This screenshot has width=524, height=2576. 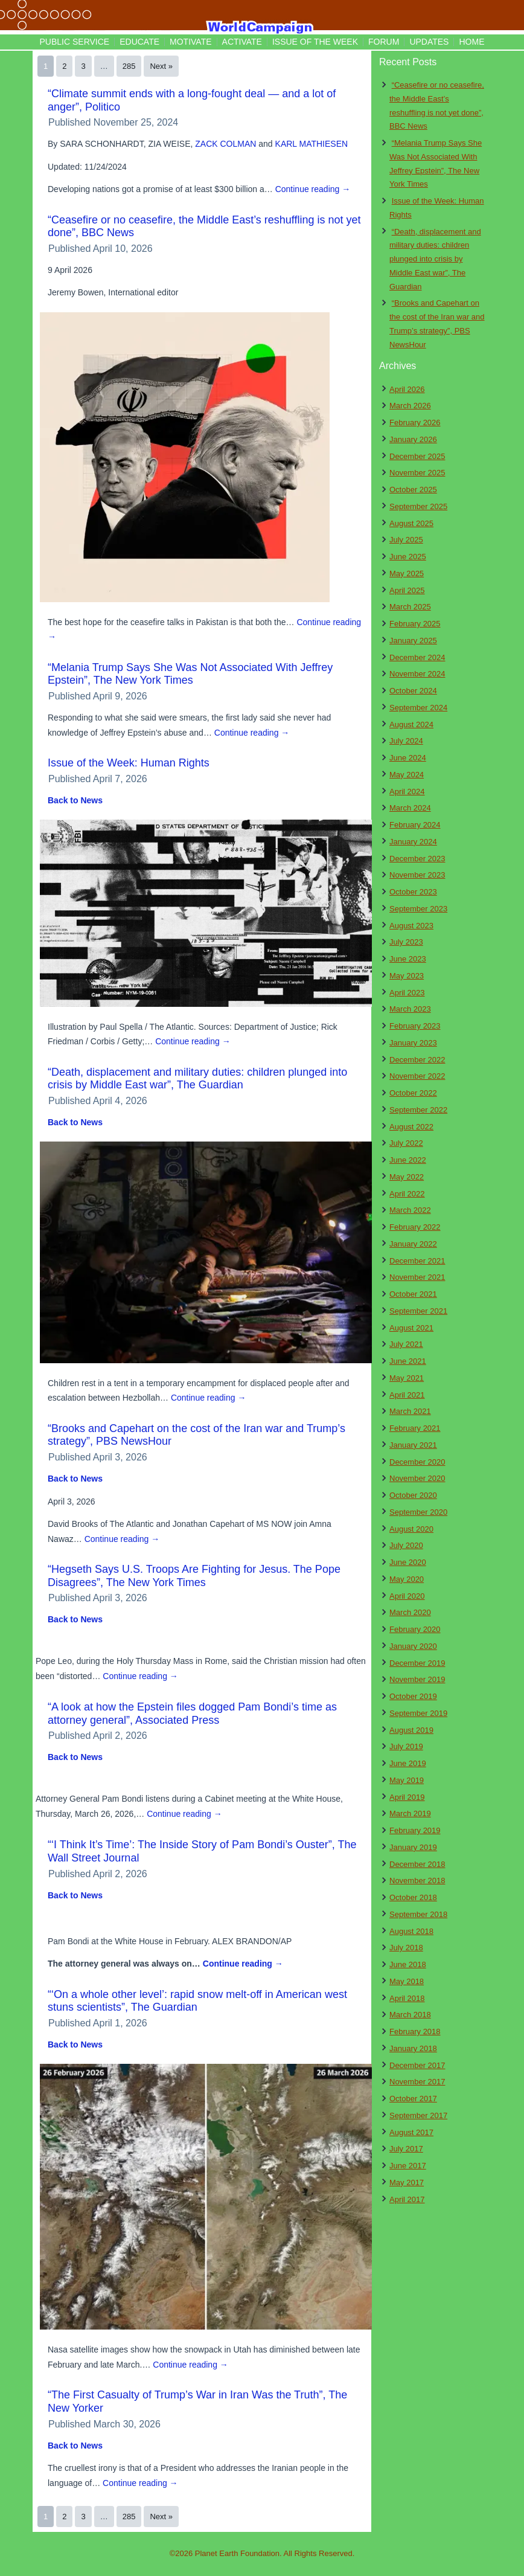 I want to click on August 2017, so click(x=411, y=2132).